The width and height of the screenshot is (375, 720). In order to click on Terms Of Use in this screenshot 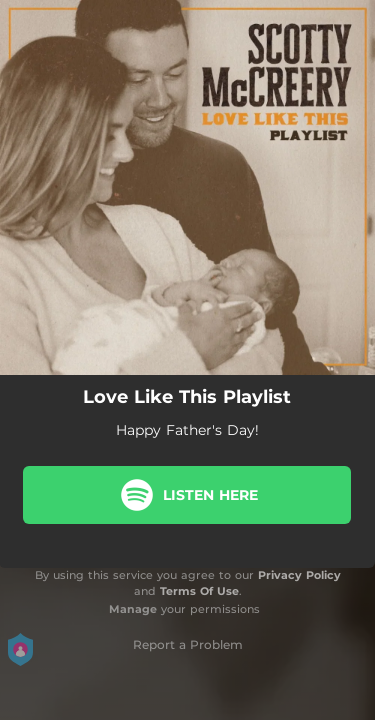, I will do `click(199, 591)`.